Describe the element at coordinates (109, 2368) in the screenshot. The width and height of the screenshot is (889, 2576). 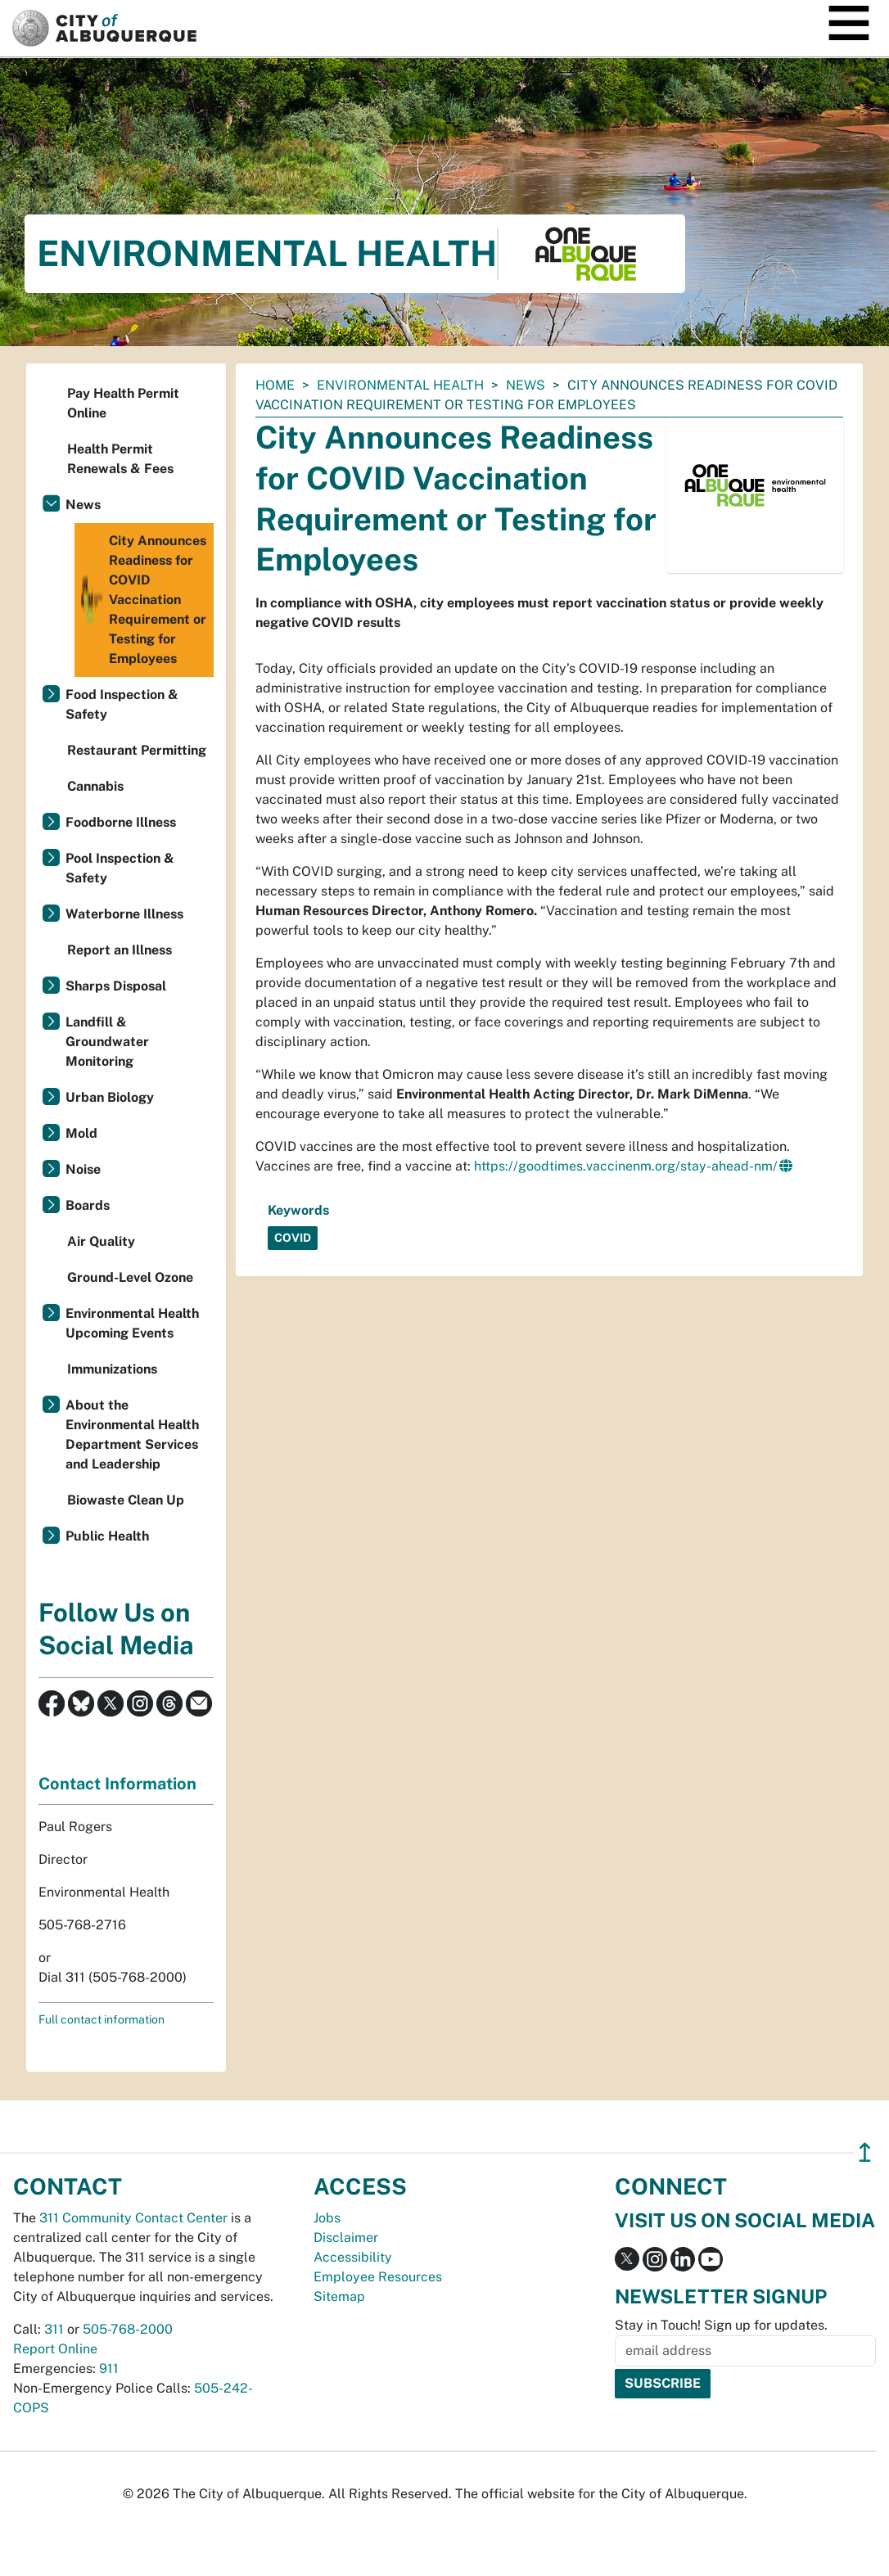
I see `911 [call 911]` at that location.